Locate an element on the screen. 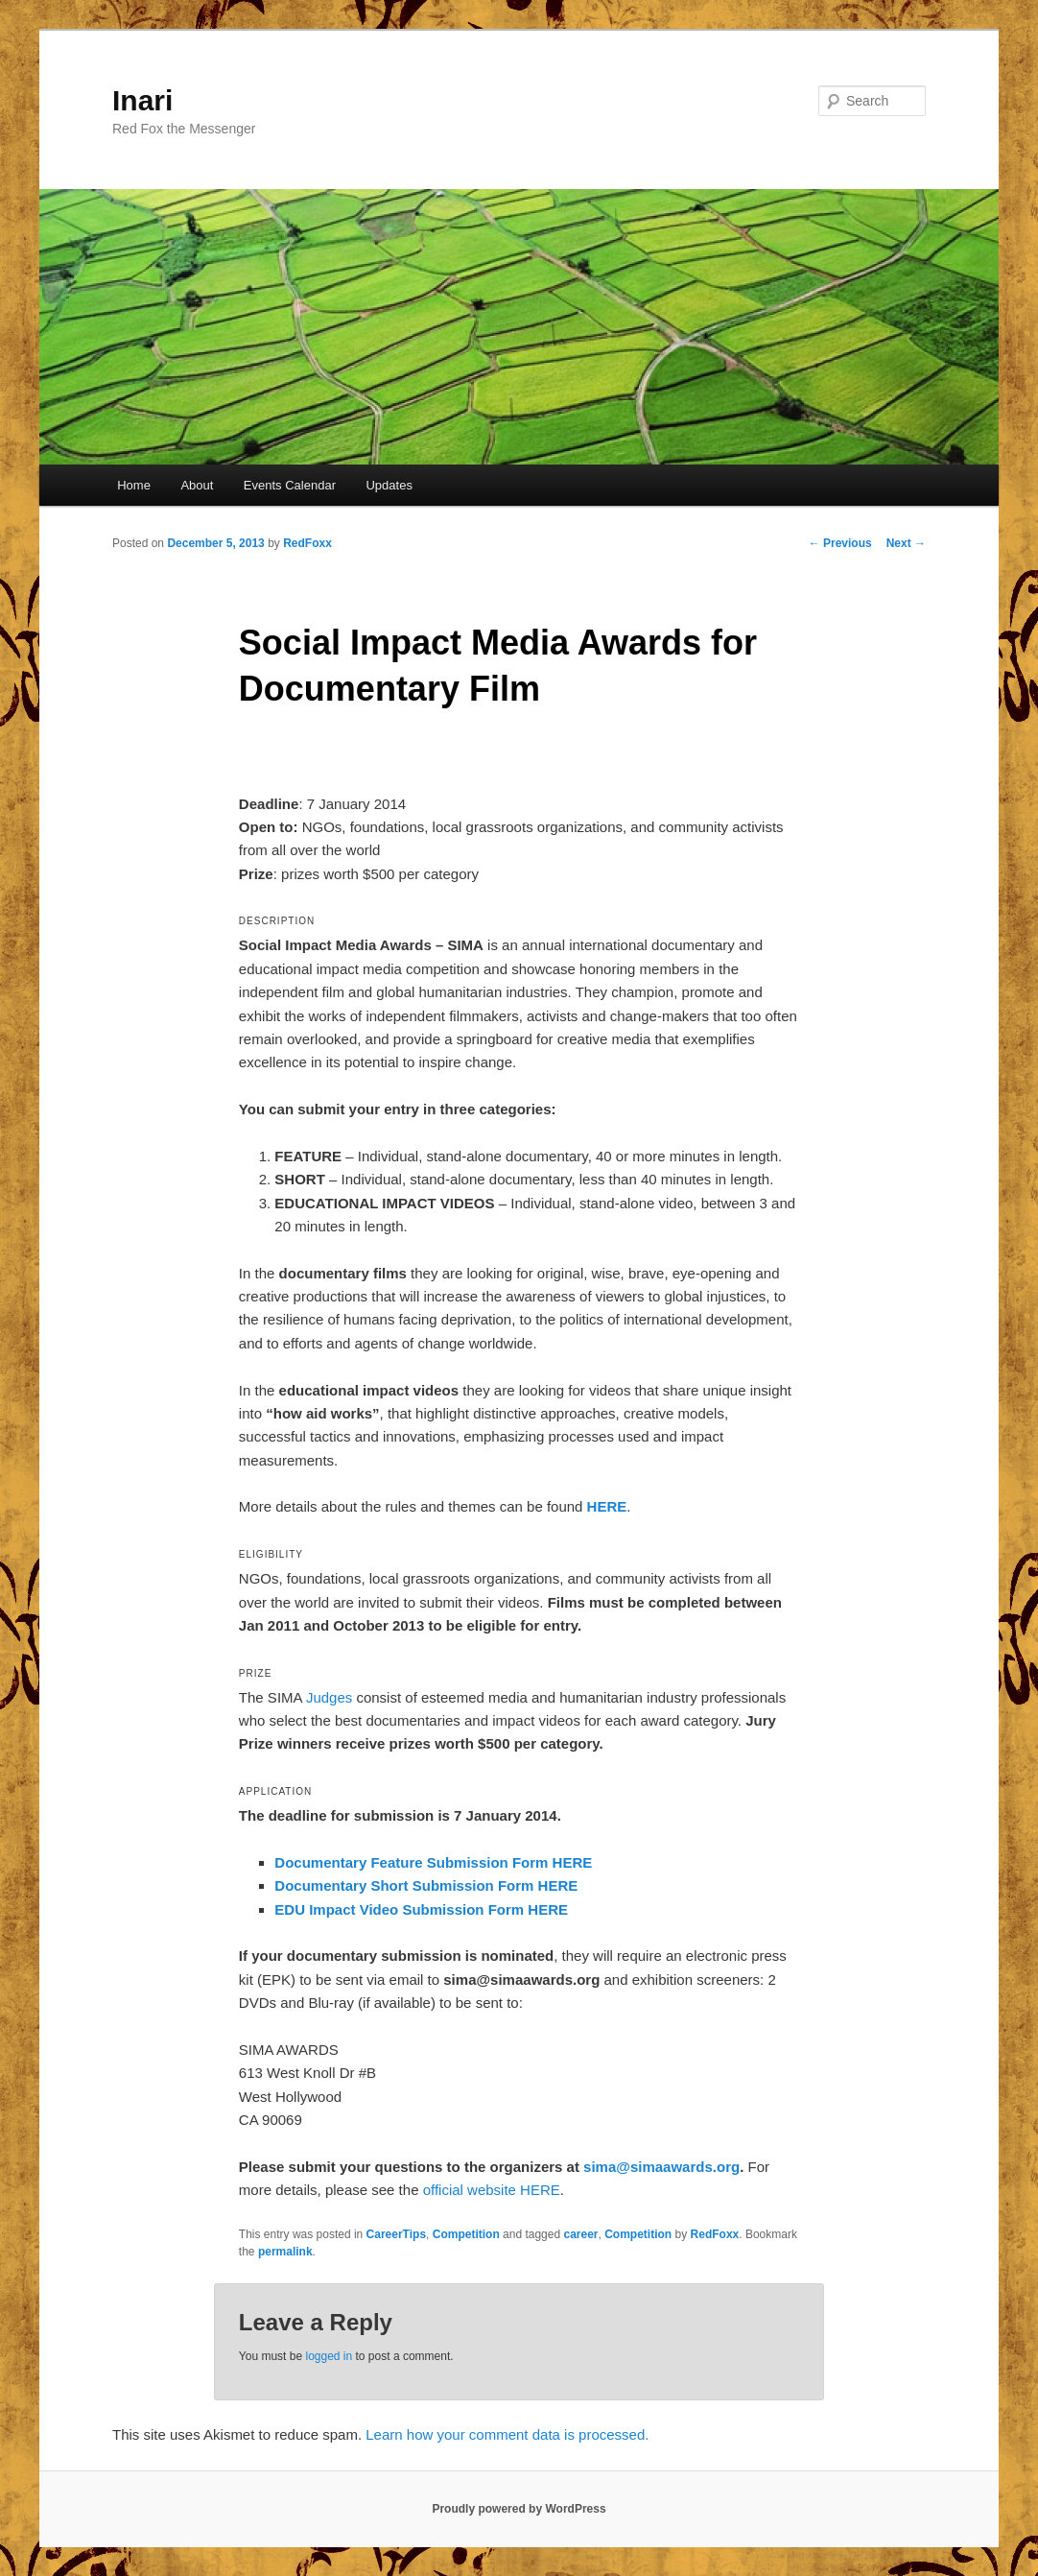 This screenshot has height=2576, width=1038. Updates is located at coordinates (389, 485).